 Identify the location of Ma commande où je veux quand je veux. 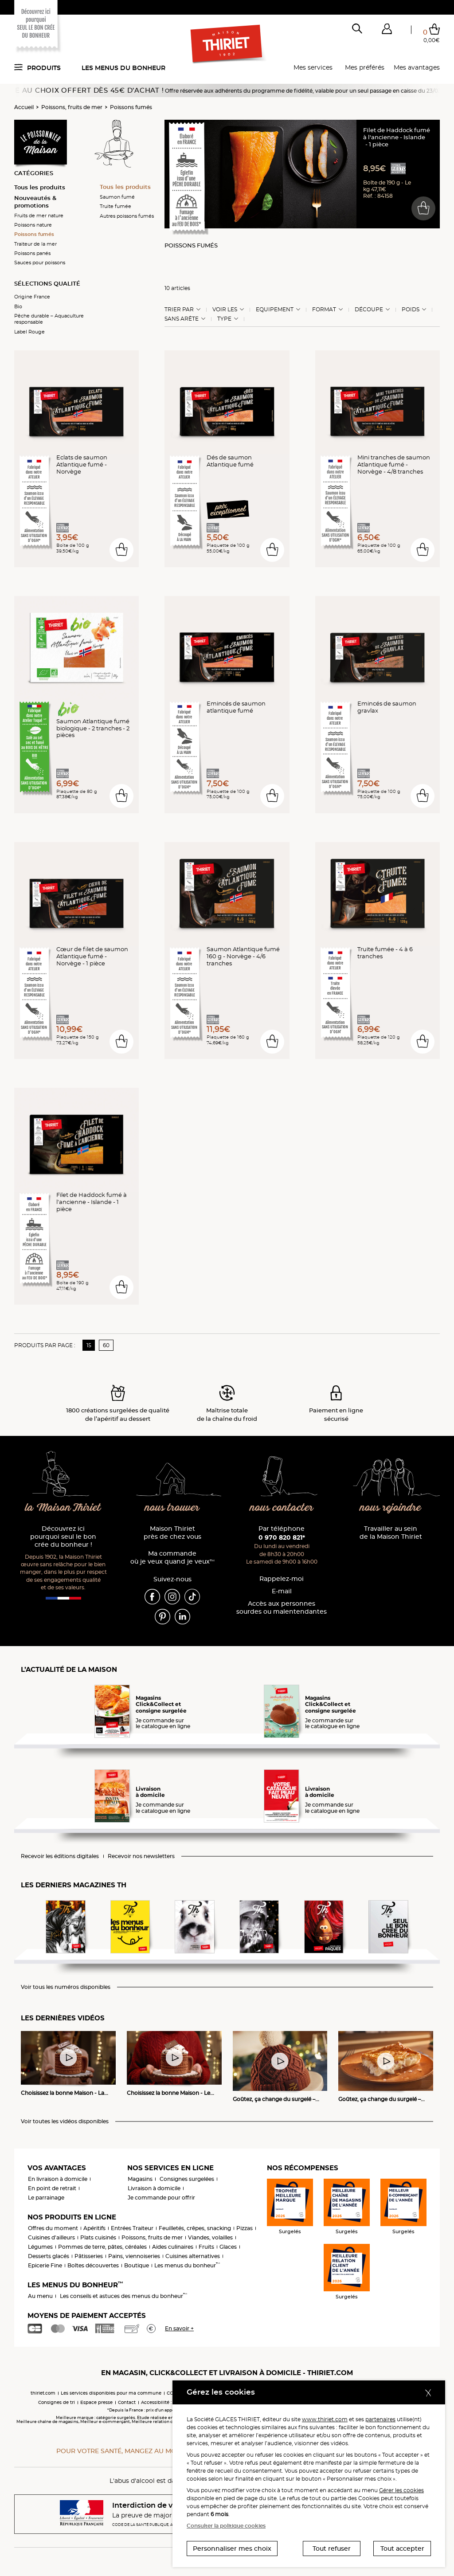
(172, 1557).